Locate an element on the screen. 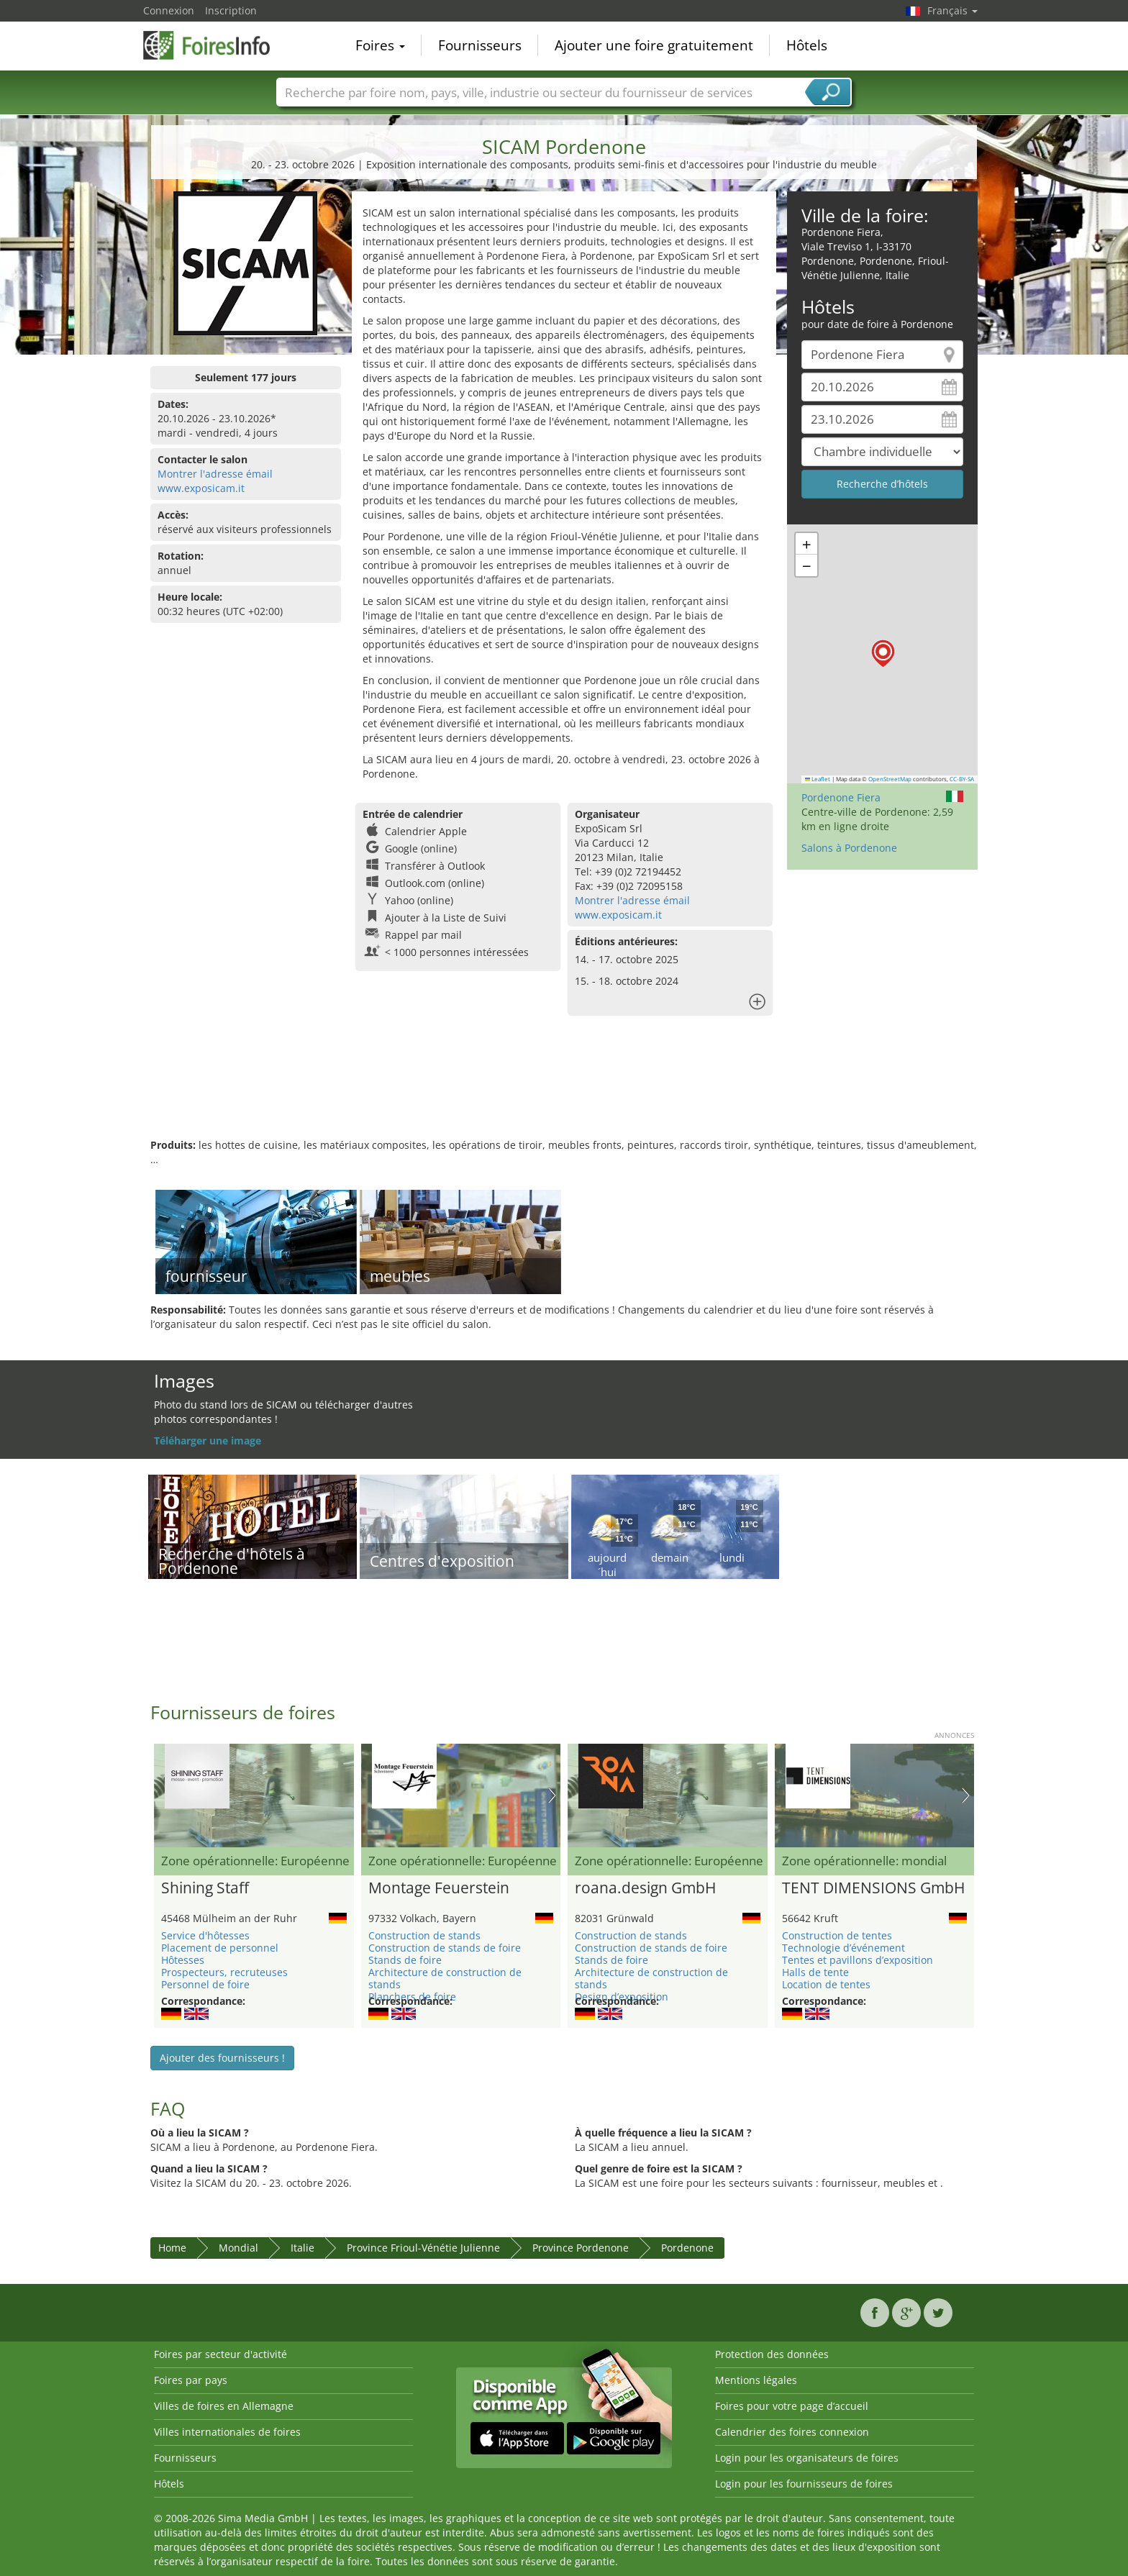 This screenshot has height=2576, width=1128. Halls de tente is located at coordinates (815, 1972).